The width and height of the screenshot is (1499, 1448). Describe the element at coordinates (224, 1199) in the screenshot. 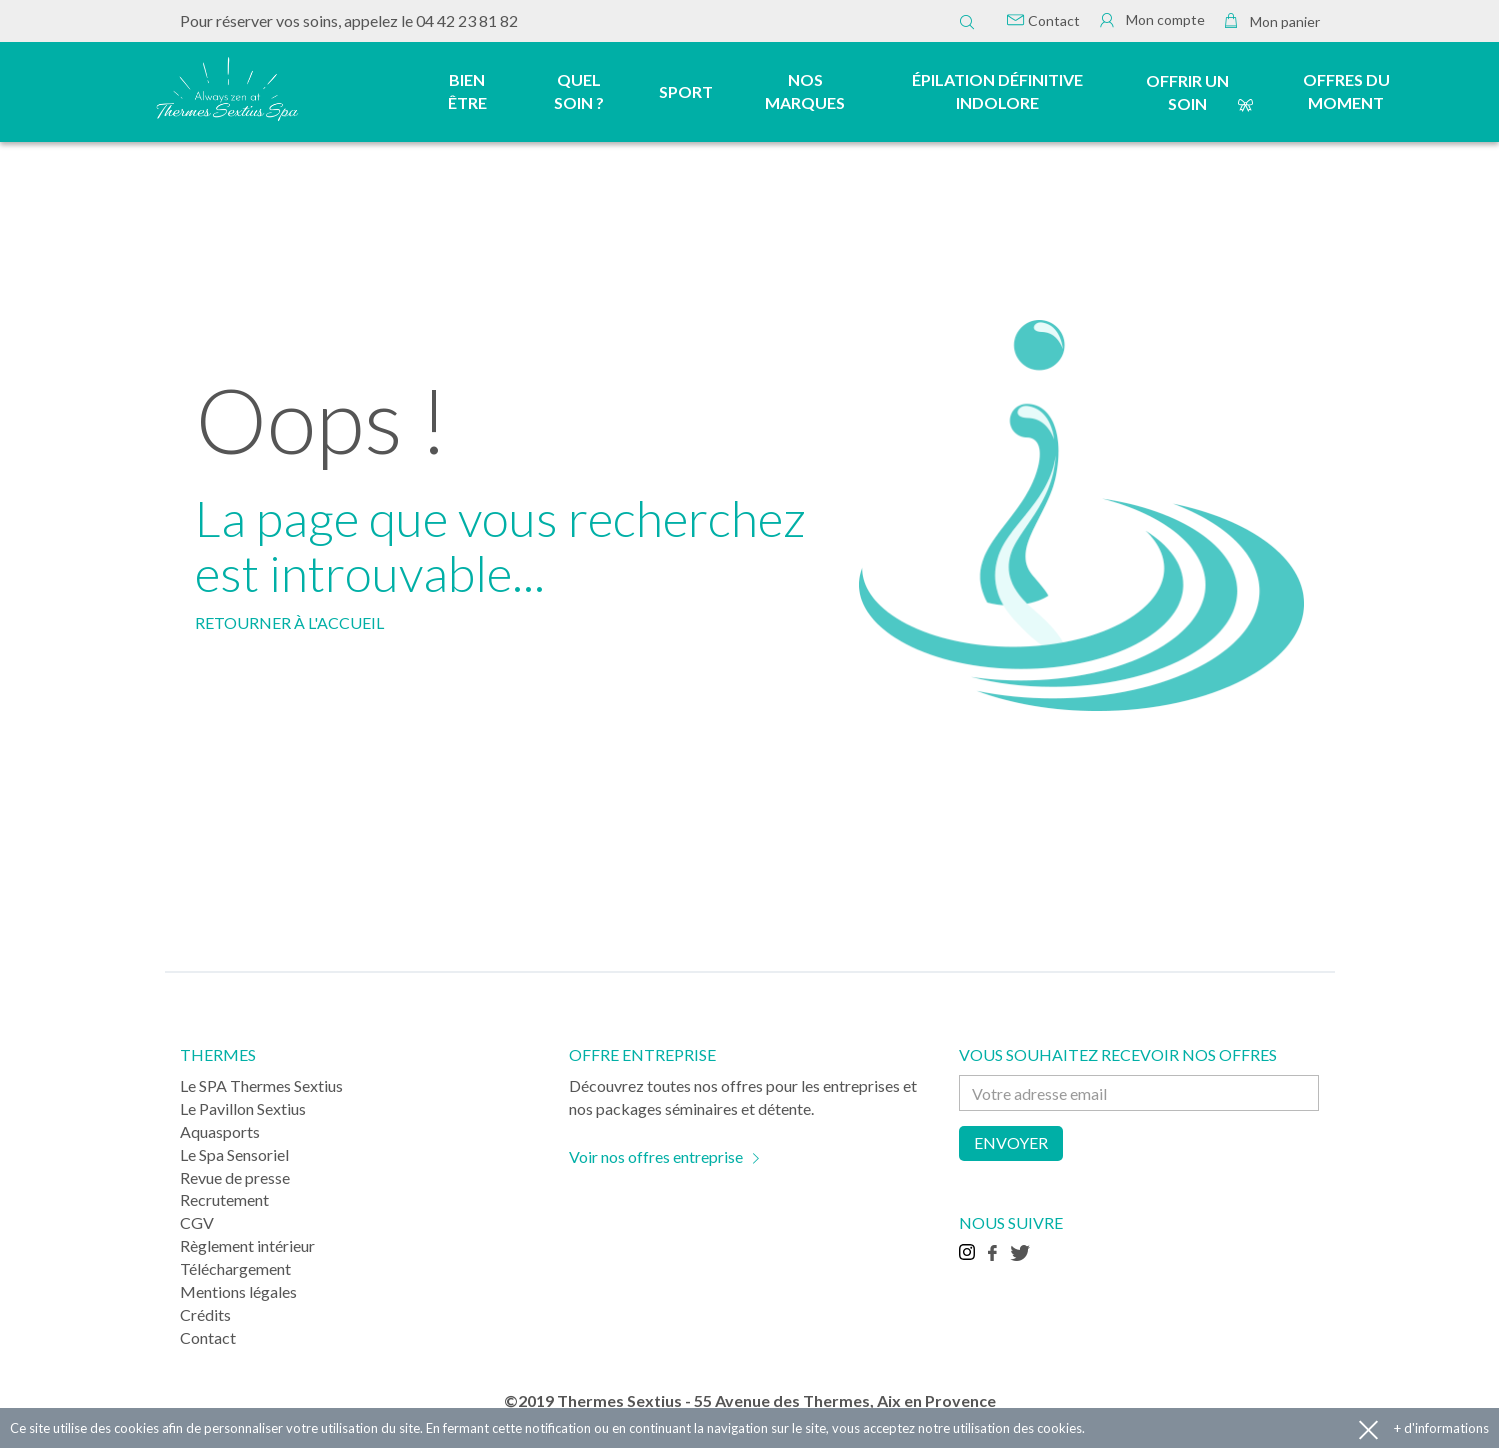

I see `Recrutement` at that location.